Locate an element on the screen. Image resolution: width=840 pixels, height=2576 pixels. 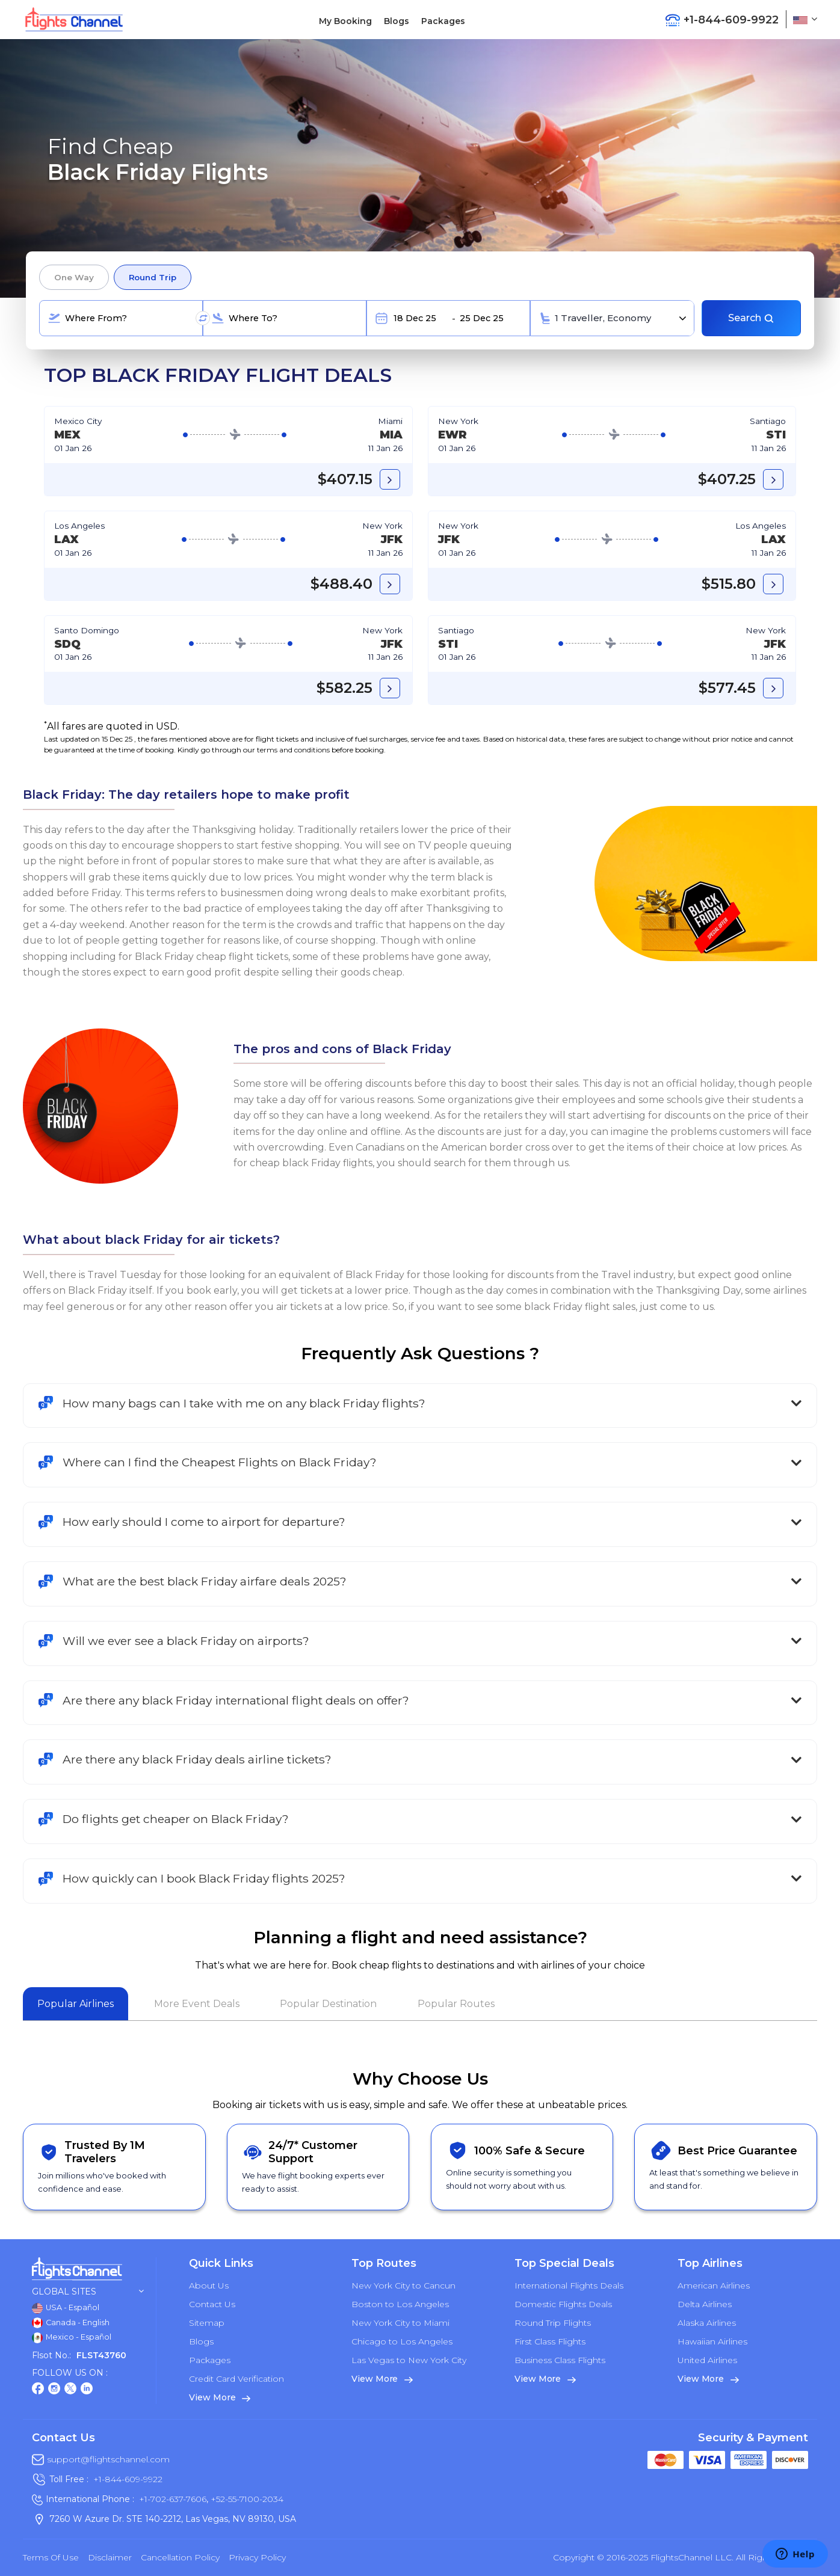
Search is located at coordinates (751, 318).